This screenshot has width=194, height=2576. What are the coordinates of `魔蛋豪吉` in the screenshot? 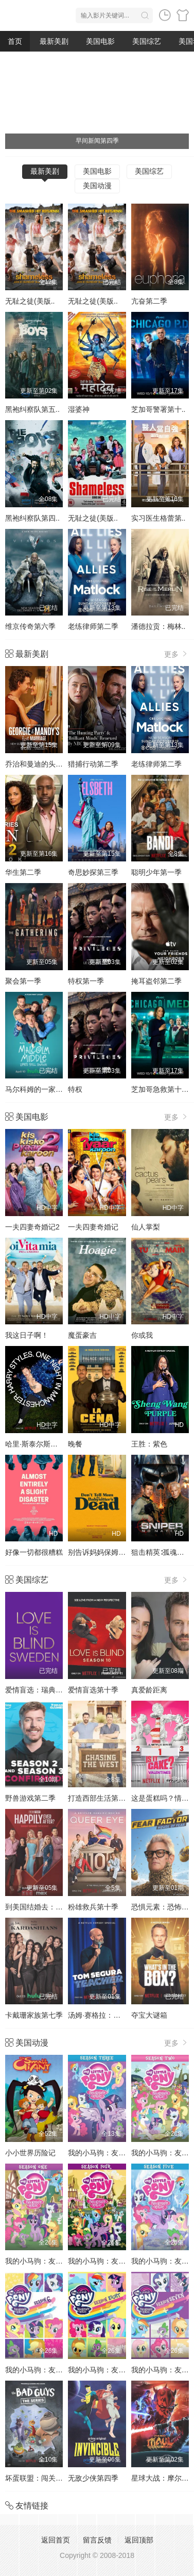 It's located at (82, 1335).